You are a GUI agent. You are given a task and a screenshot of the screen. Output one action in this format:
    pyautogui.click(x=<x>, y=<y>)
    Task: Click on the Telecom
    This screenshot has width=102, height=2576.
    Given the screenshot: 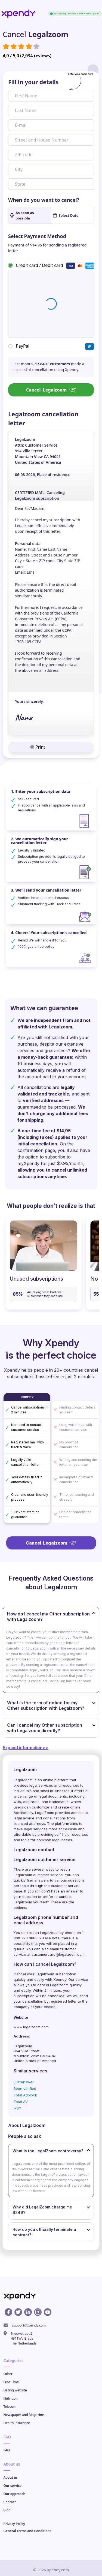 What is the action you would take?
    pyautogui.click(x=10, y=2406)
    